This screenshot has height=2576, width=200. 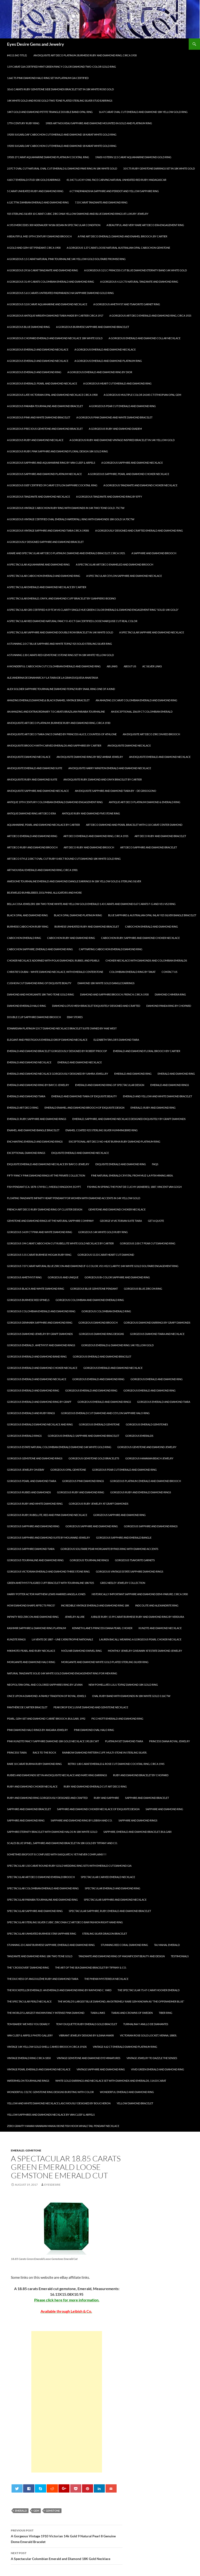 What do you see at coordinates (59, 1447) in the screenshot?
I see `Gorgeous Estate Natural Colombian Emerald Diamond 14k White Gold Ring` at bounding box center [59, 1447].